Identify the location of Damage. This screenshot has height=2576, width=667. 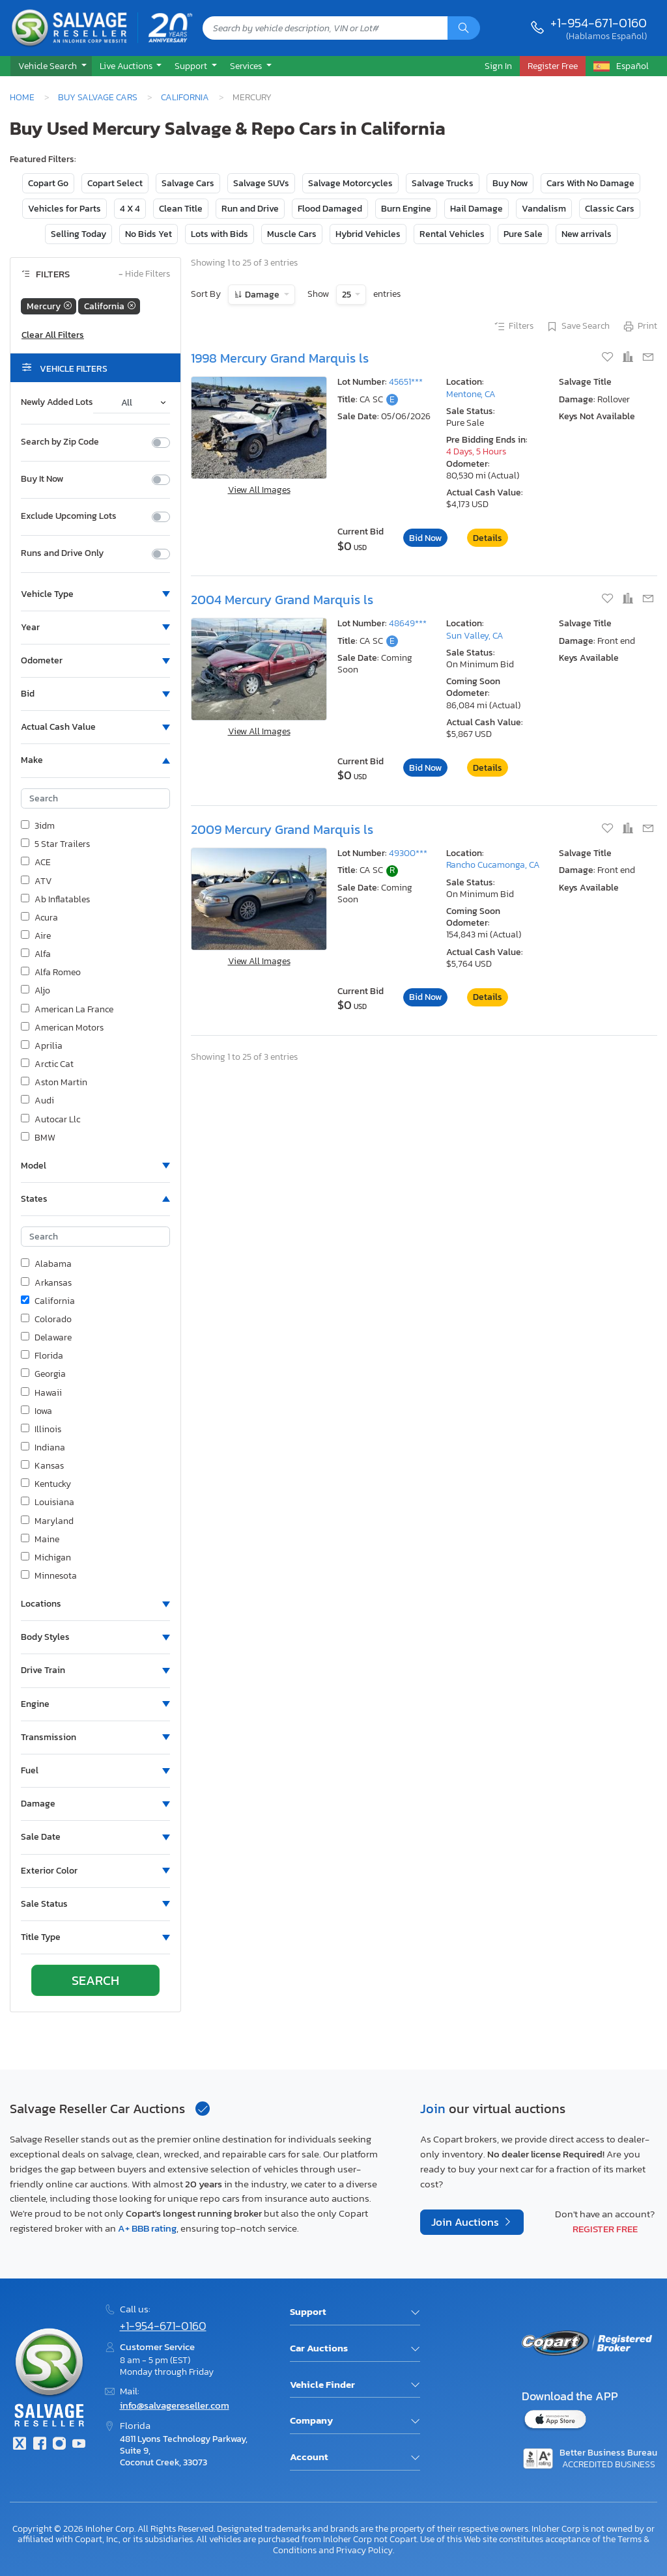
(262, 294).